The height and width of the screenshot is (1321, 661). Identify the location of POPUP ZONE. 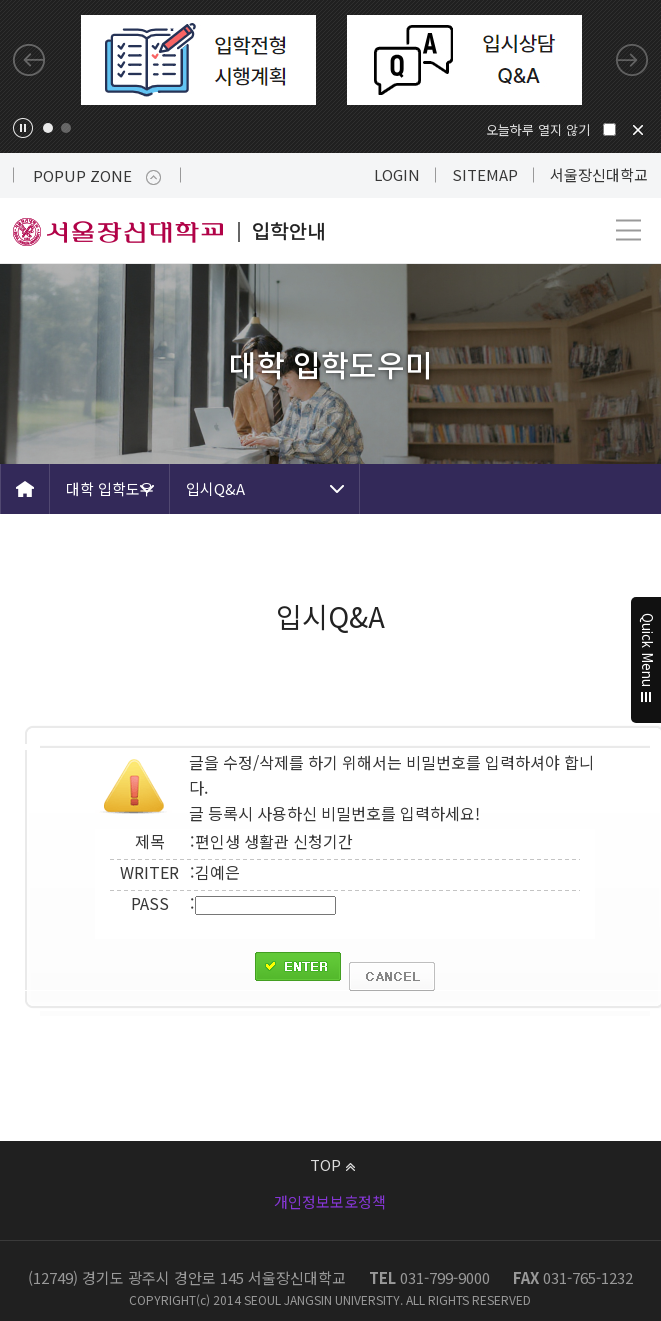
(97, 175).